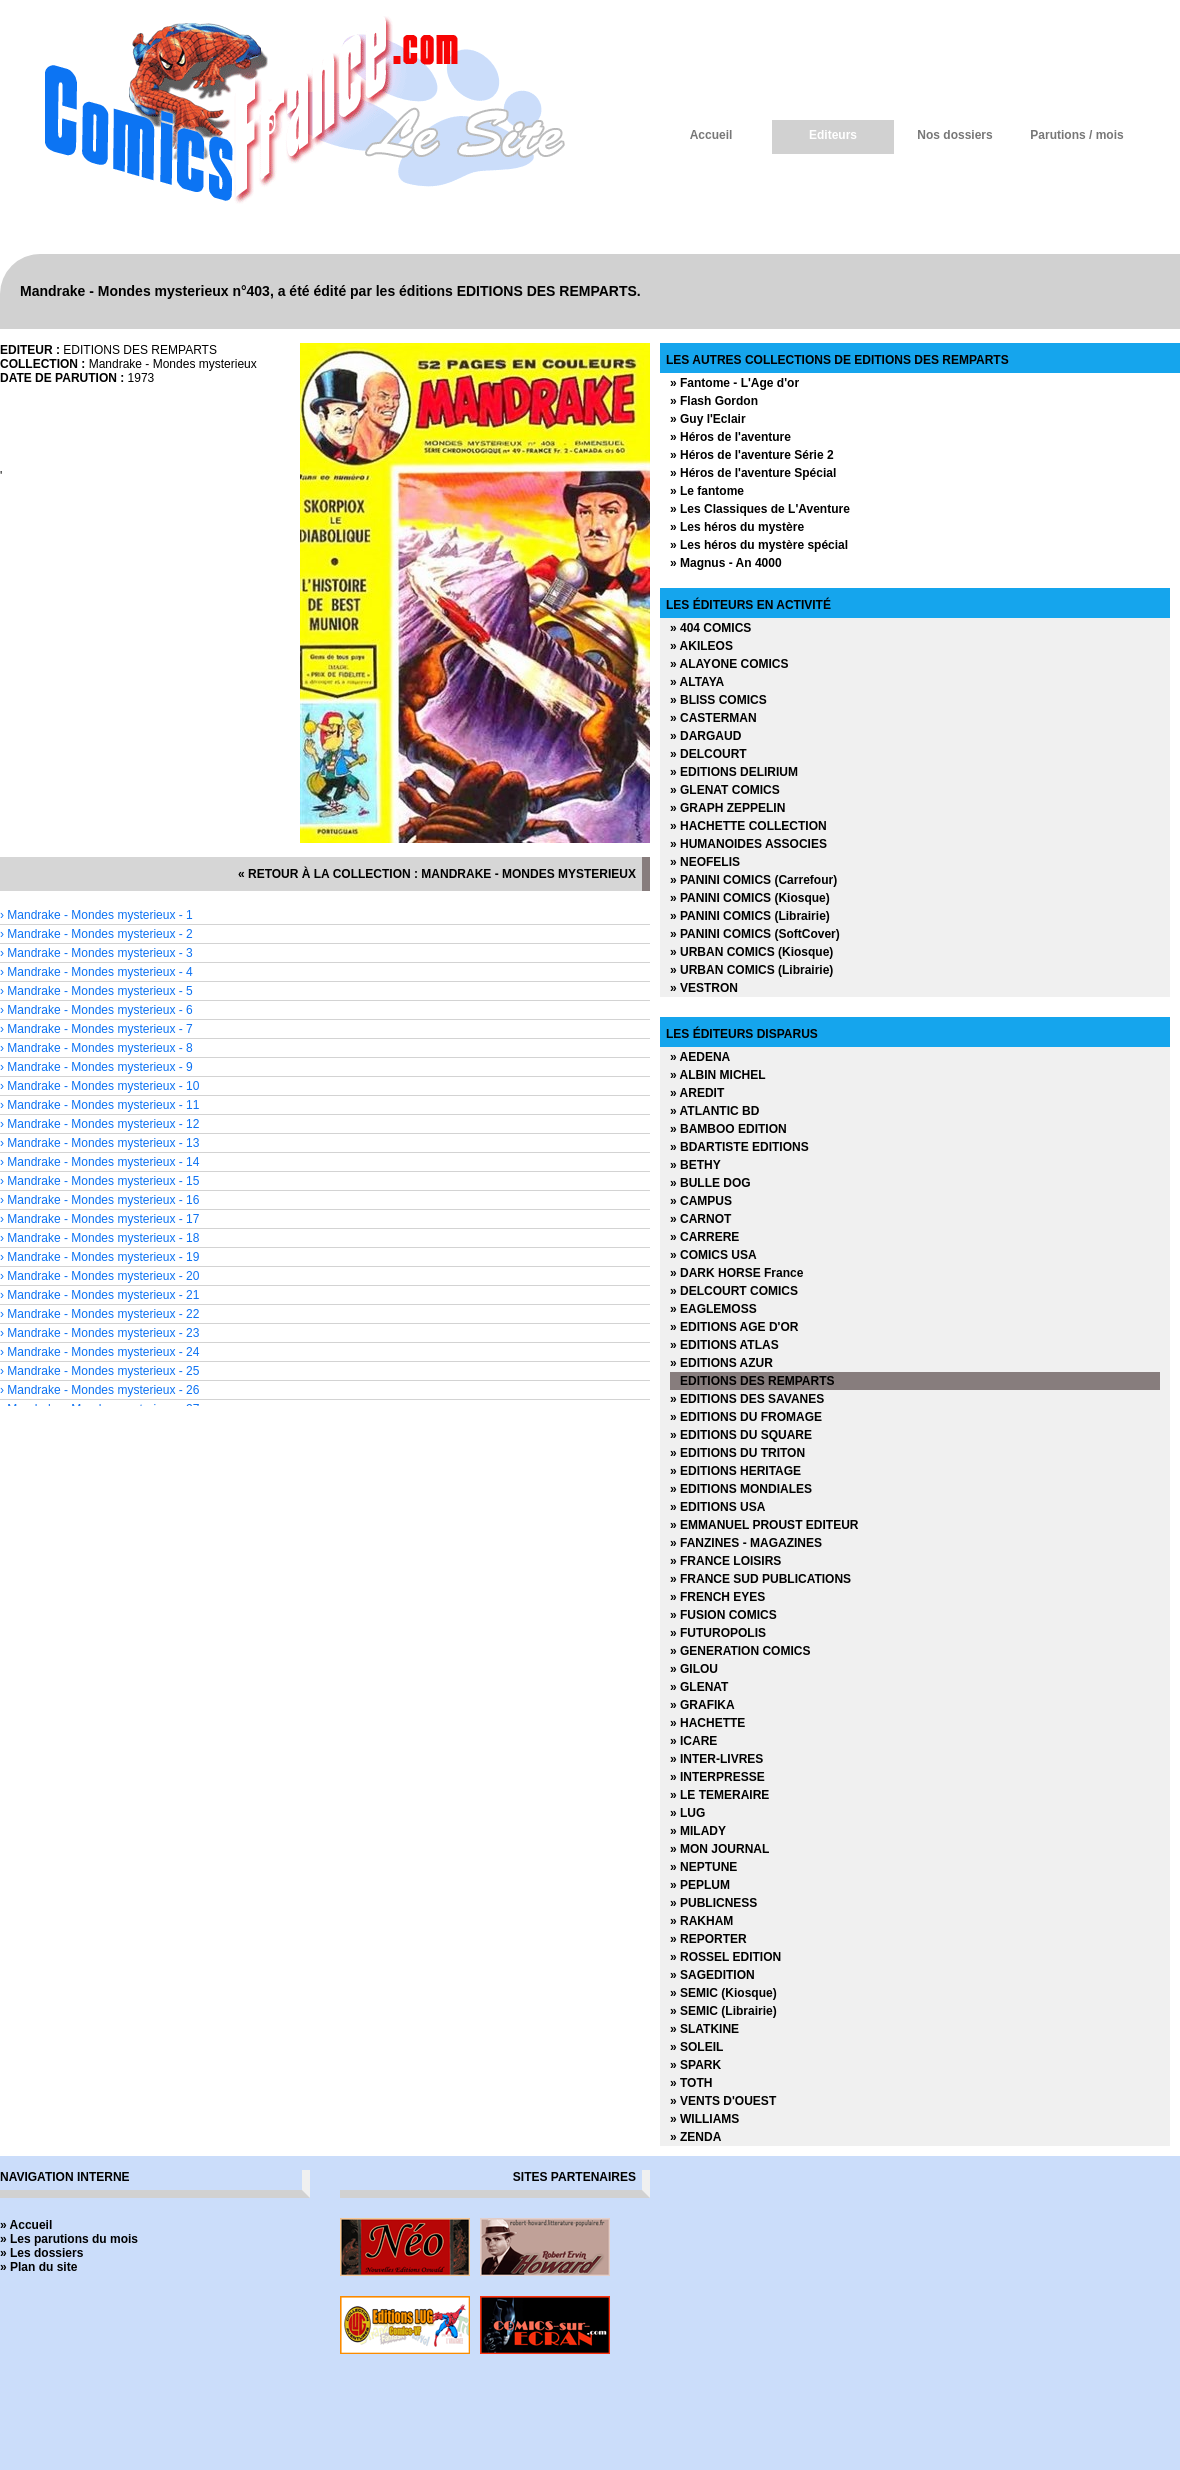  I want to click on » RAKHAM, so click(701, 1921).